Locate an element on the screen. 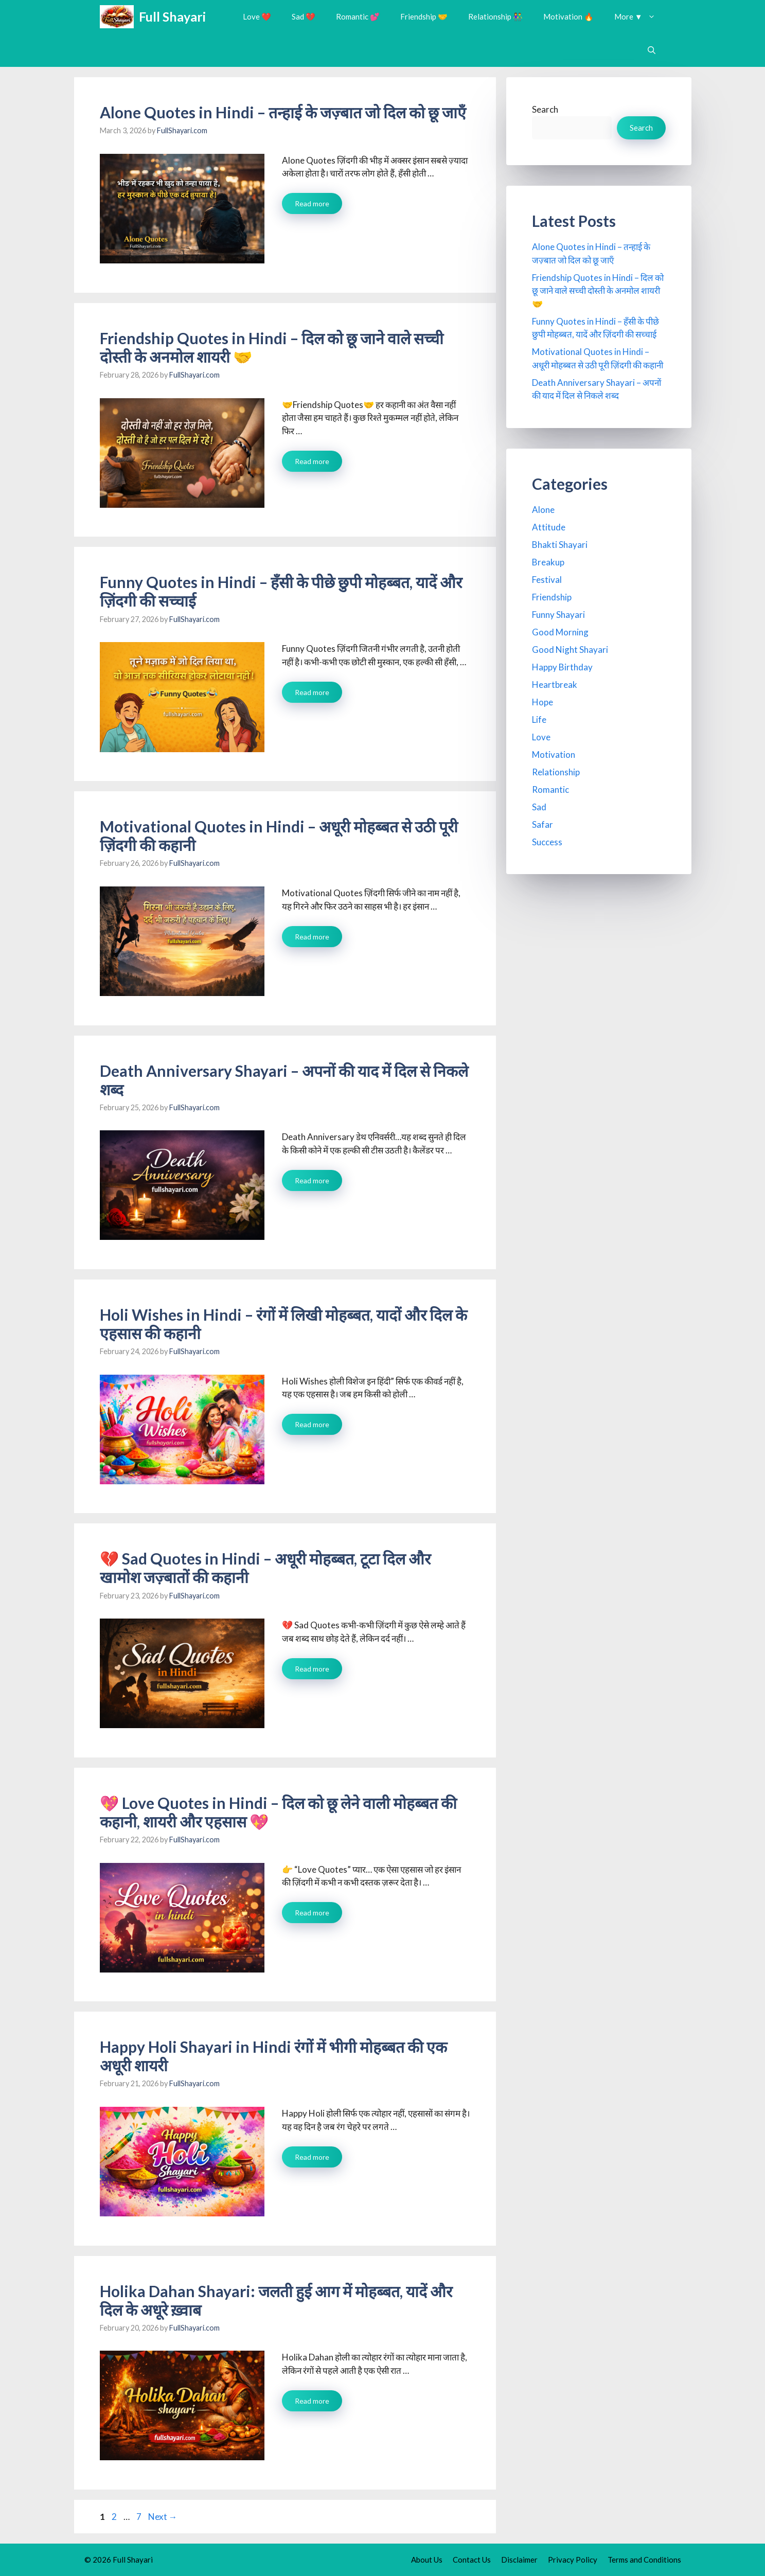  Disclaimer is located at coordinates (519, 2559).